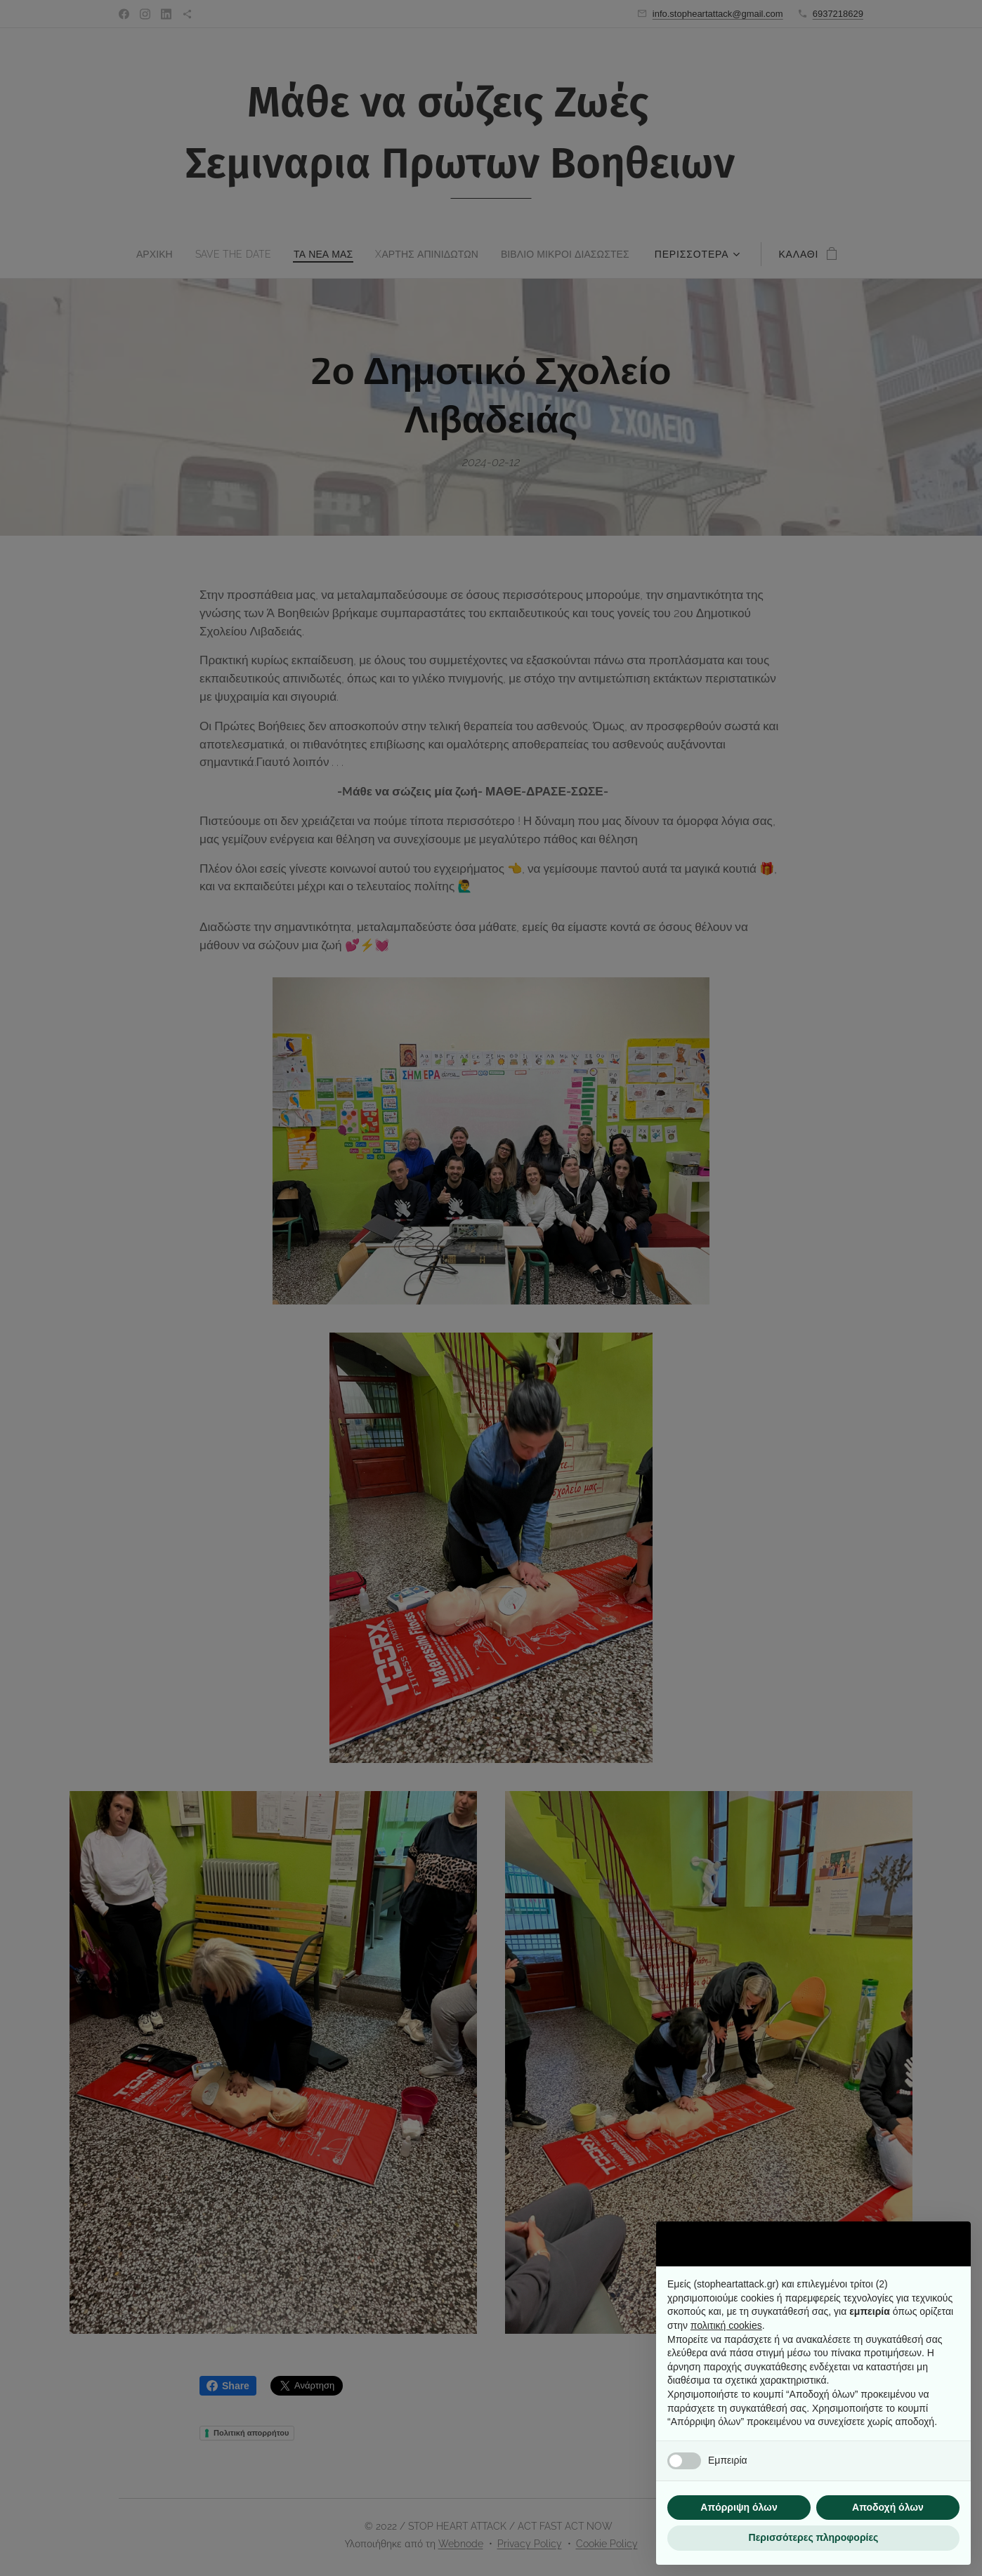  I want to click on Αποδοχή όλων [button], so click(888, 2507).